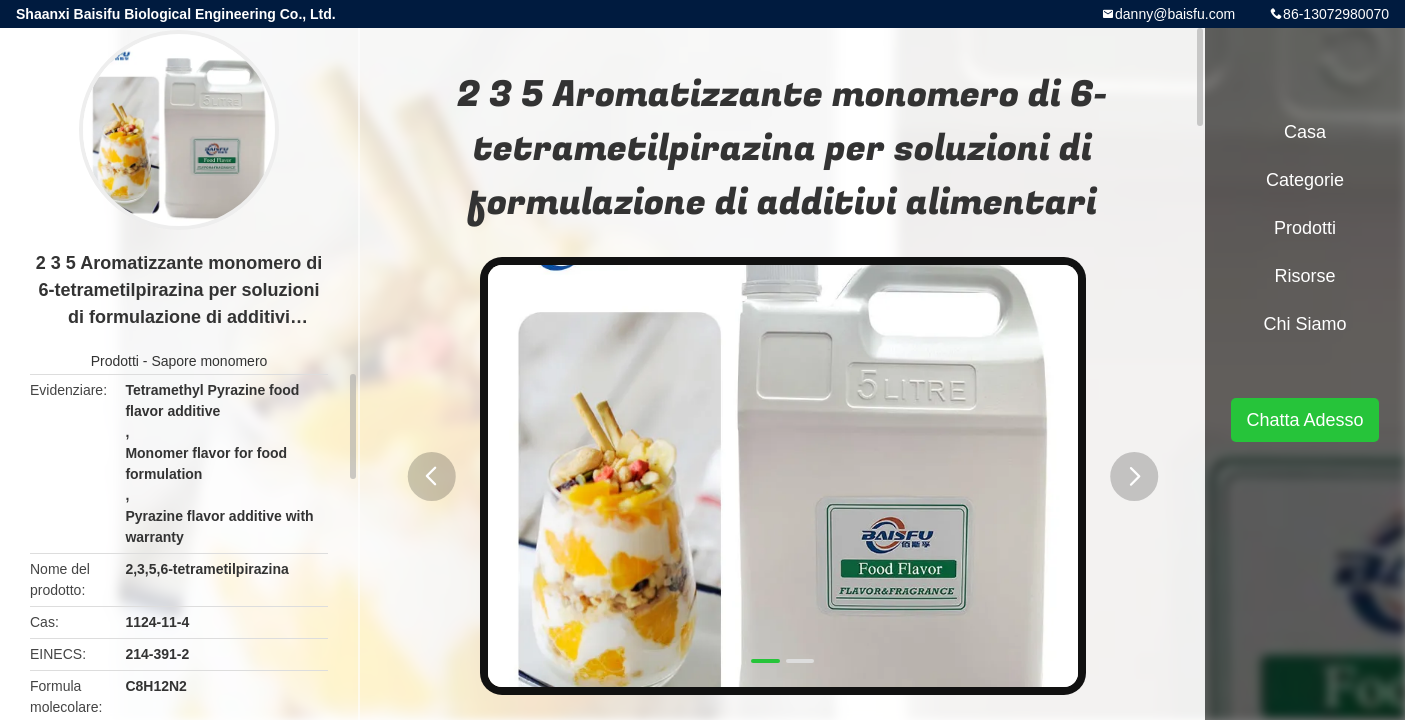  Describe the element at coordinates (1305, 180) in the screenshot. I see `categorie` at that location.